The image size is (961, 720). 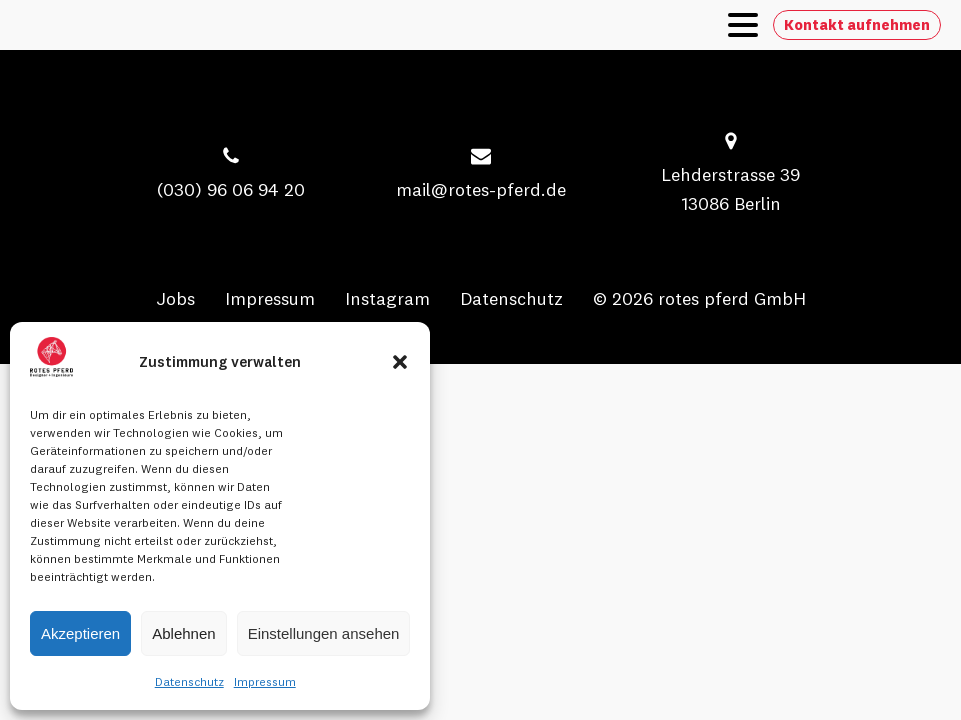 I want to click on Datenschutz, so click(x=189, y=681).